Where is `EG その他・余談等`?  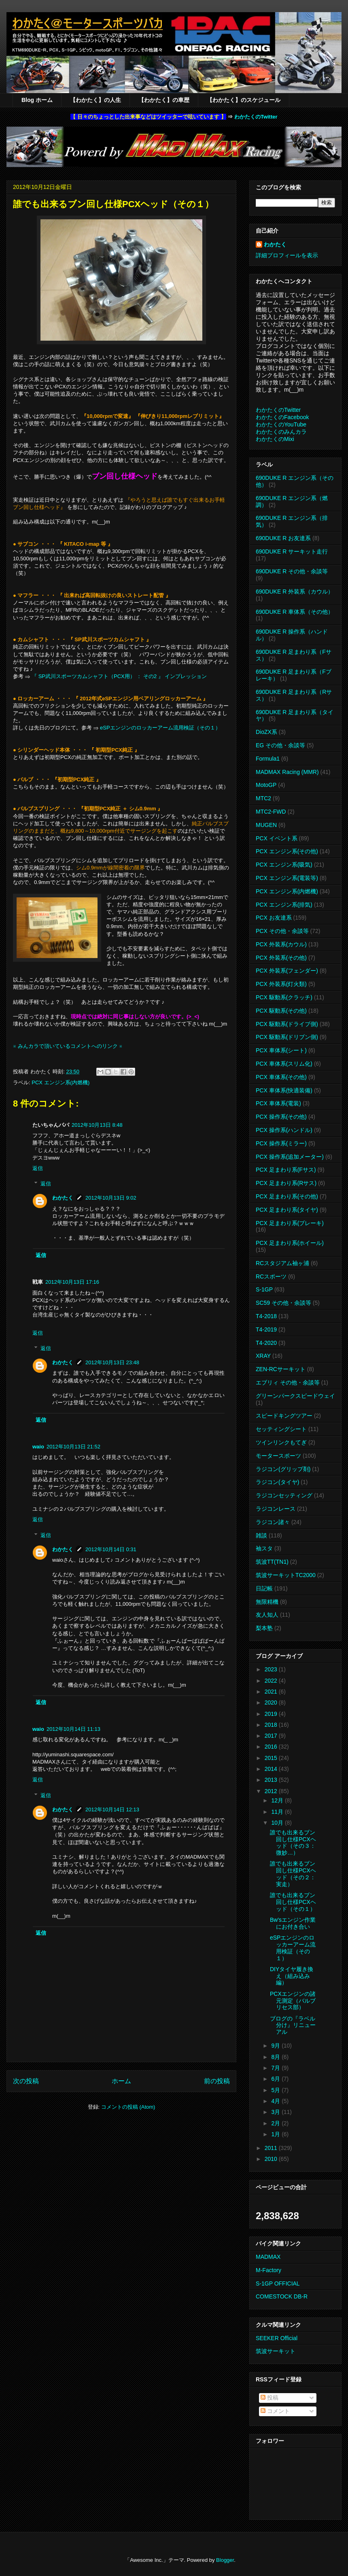 EG その他・余談等 is located at coordinates (280, 745).